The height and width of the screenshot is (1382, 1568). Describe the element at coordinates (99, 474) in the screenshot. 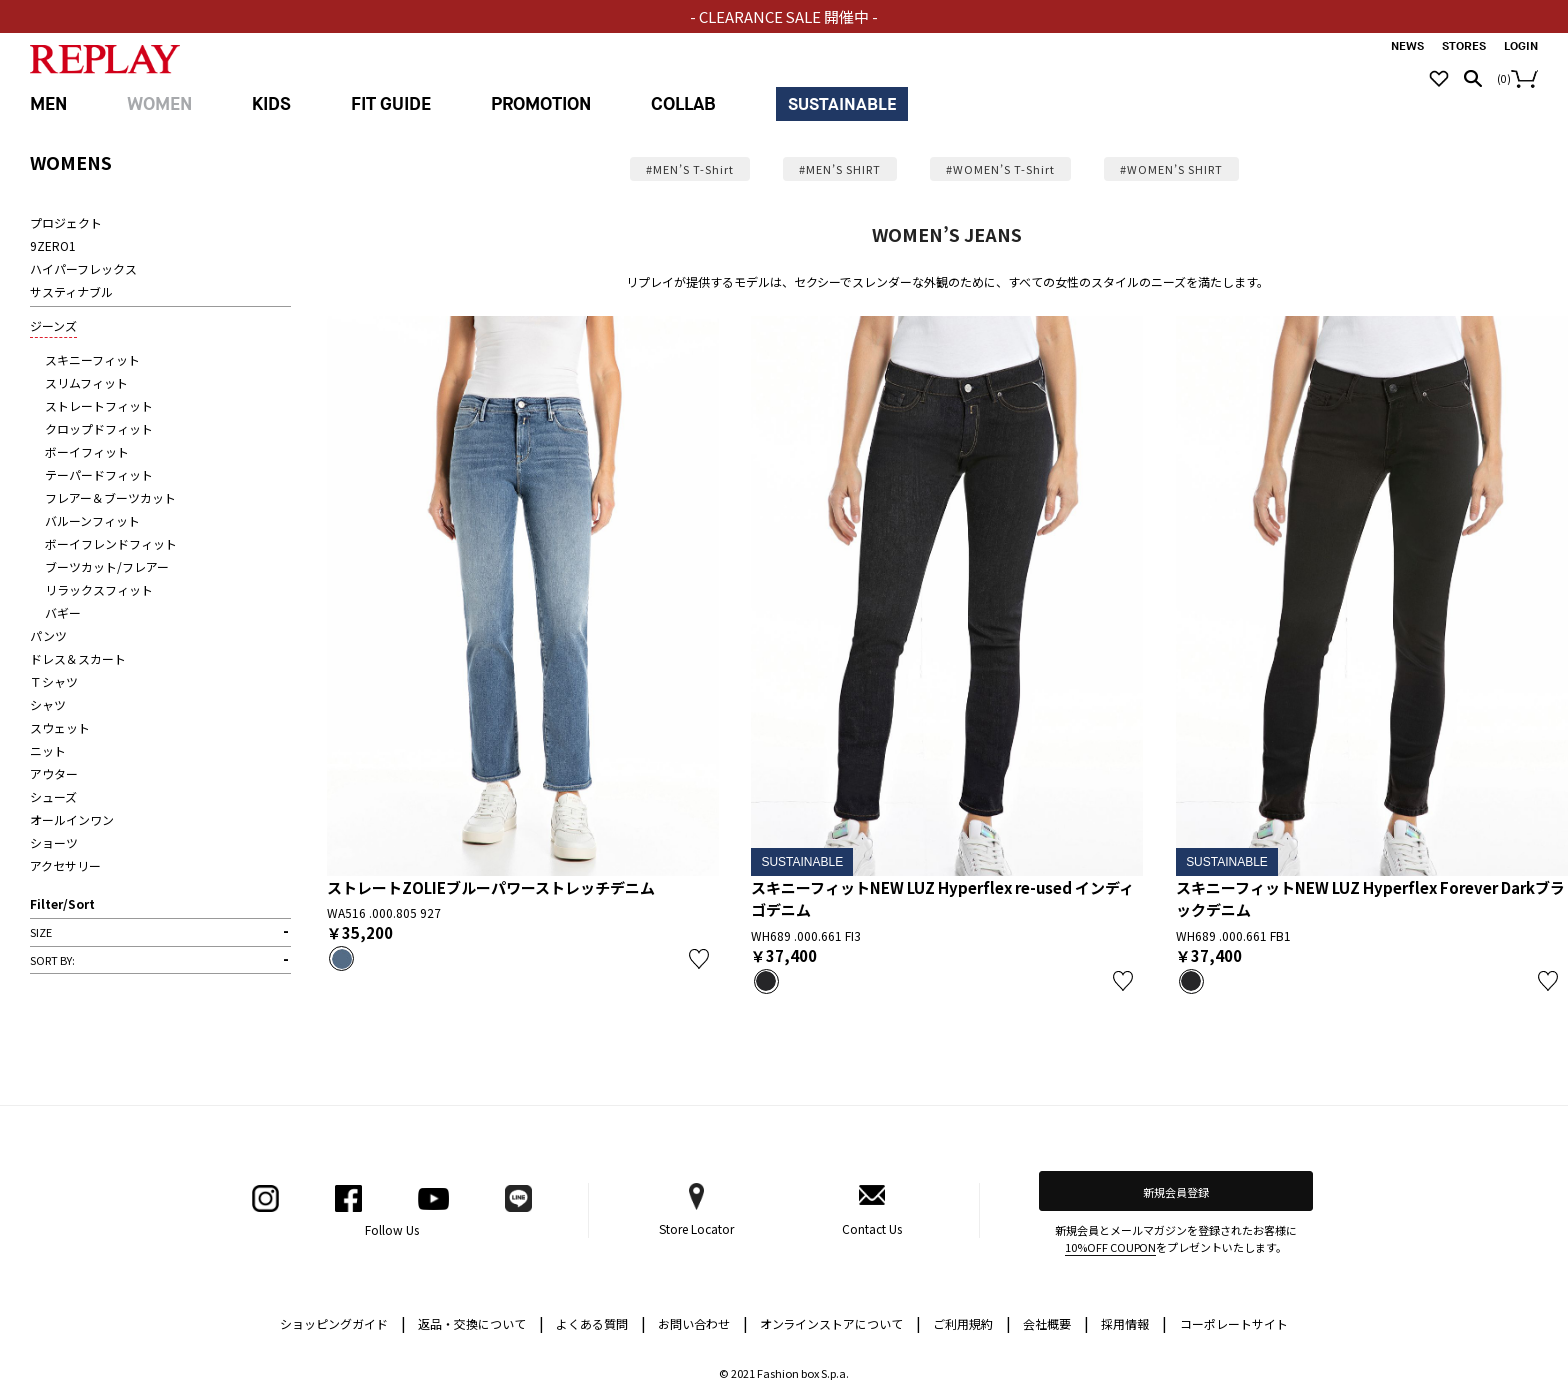

I see `テーパードフィット` at that location.